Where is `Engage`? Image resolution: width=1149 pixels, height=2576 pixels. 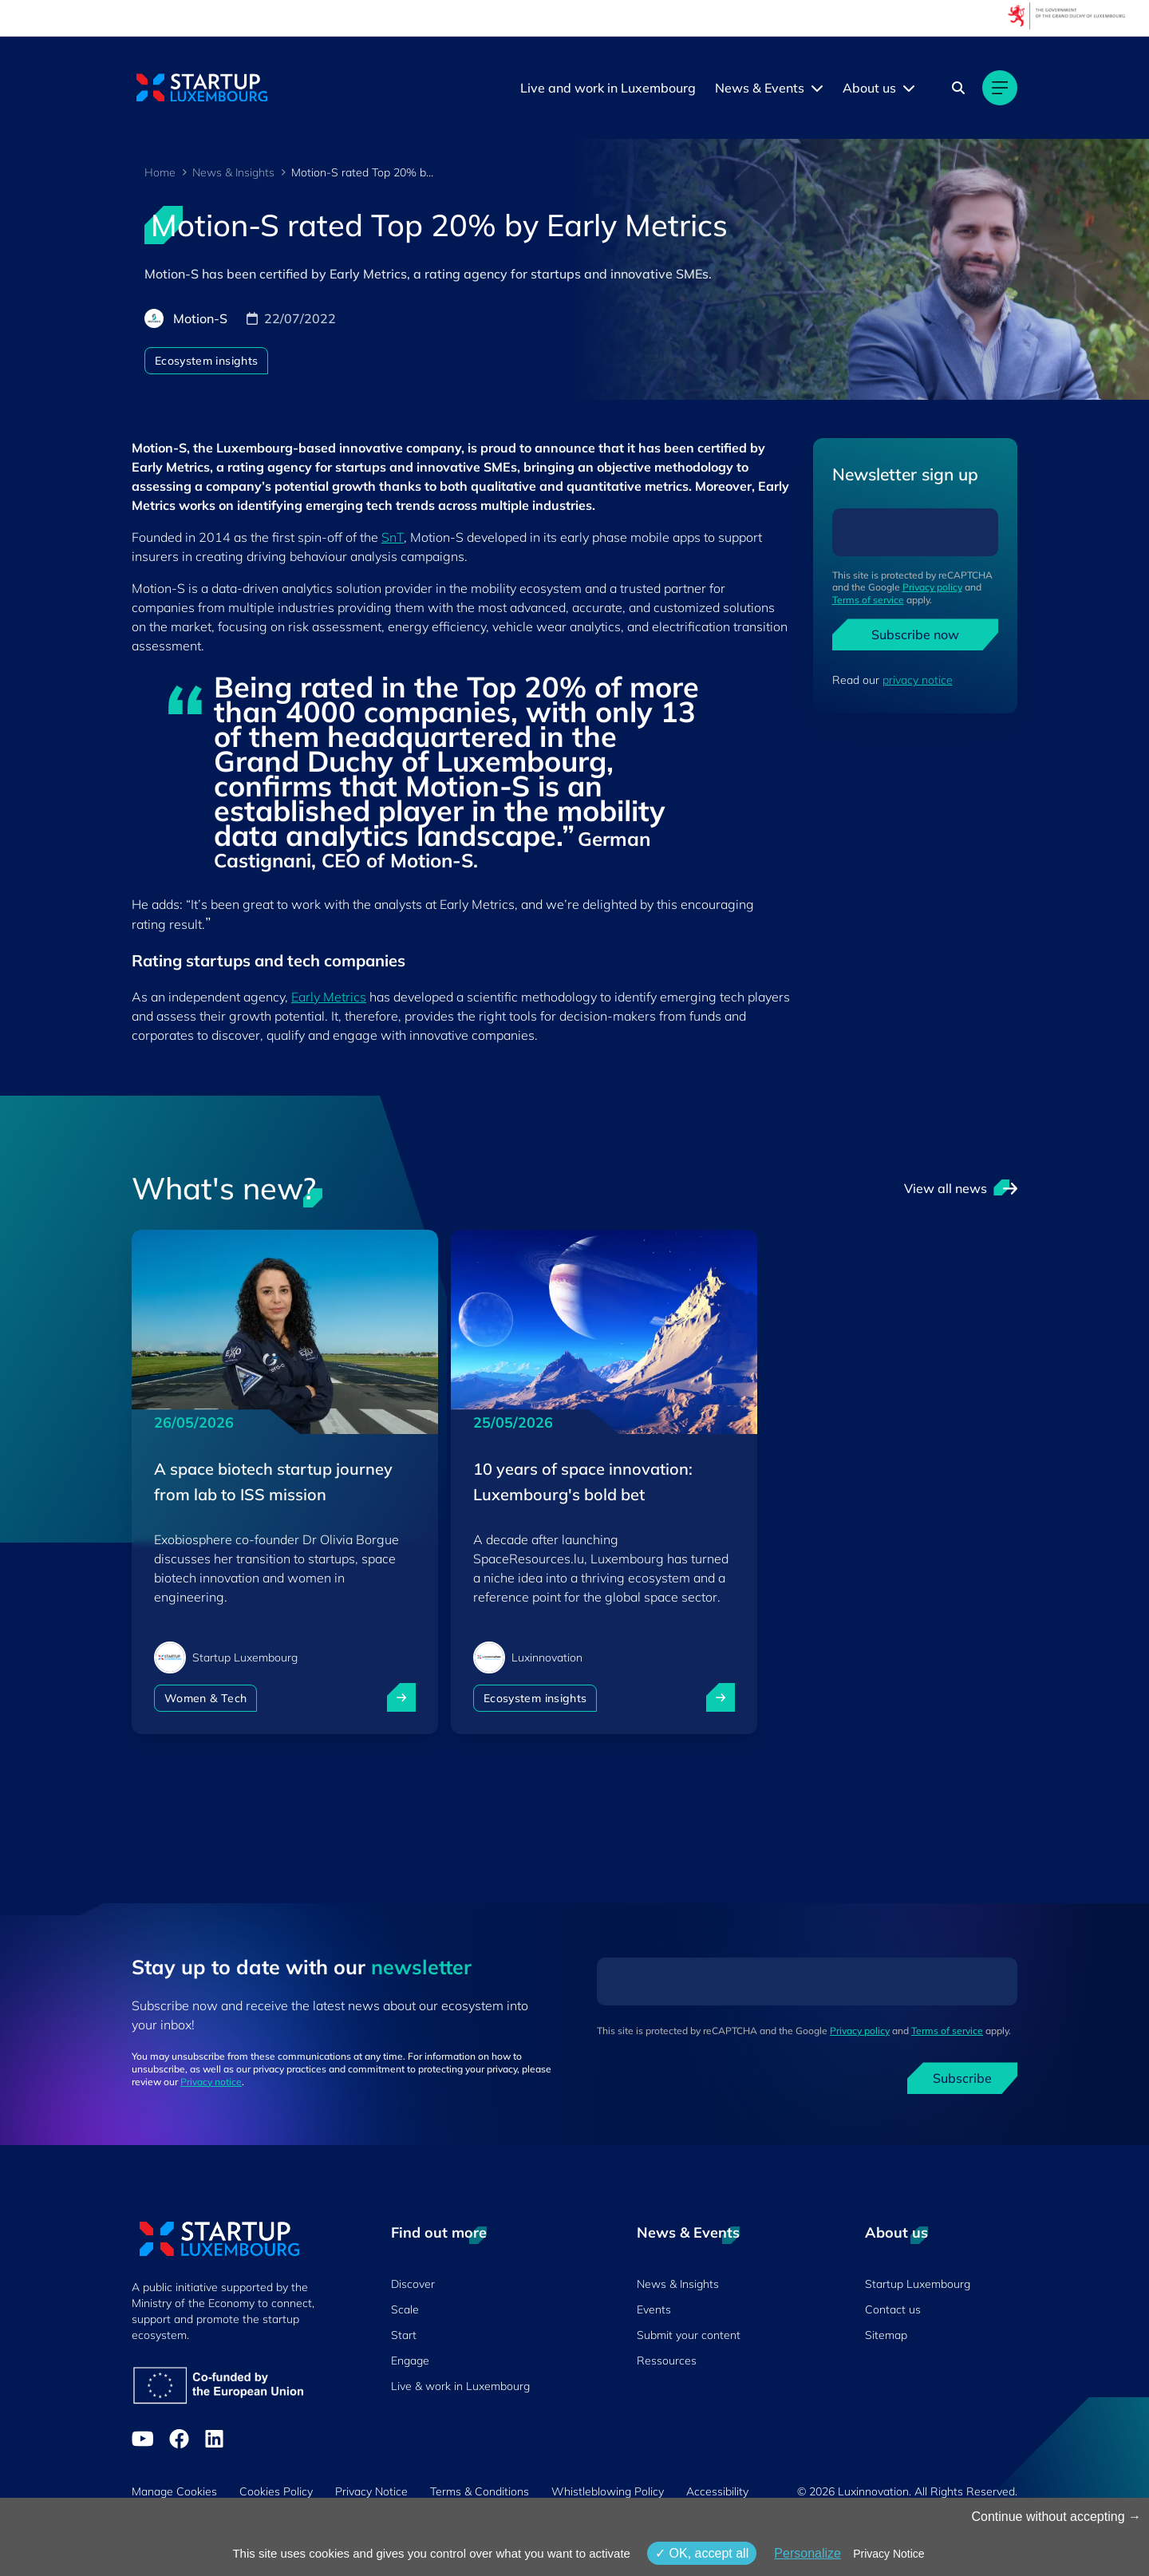
Engage is located at coordinates (410, 2360).